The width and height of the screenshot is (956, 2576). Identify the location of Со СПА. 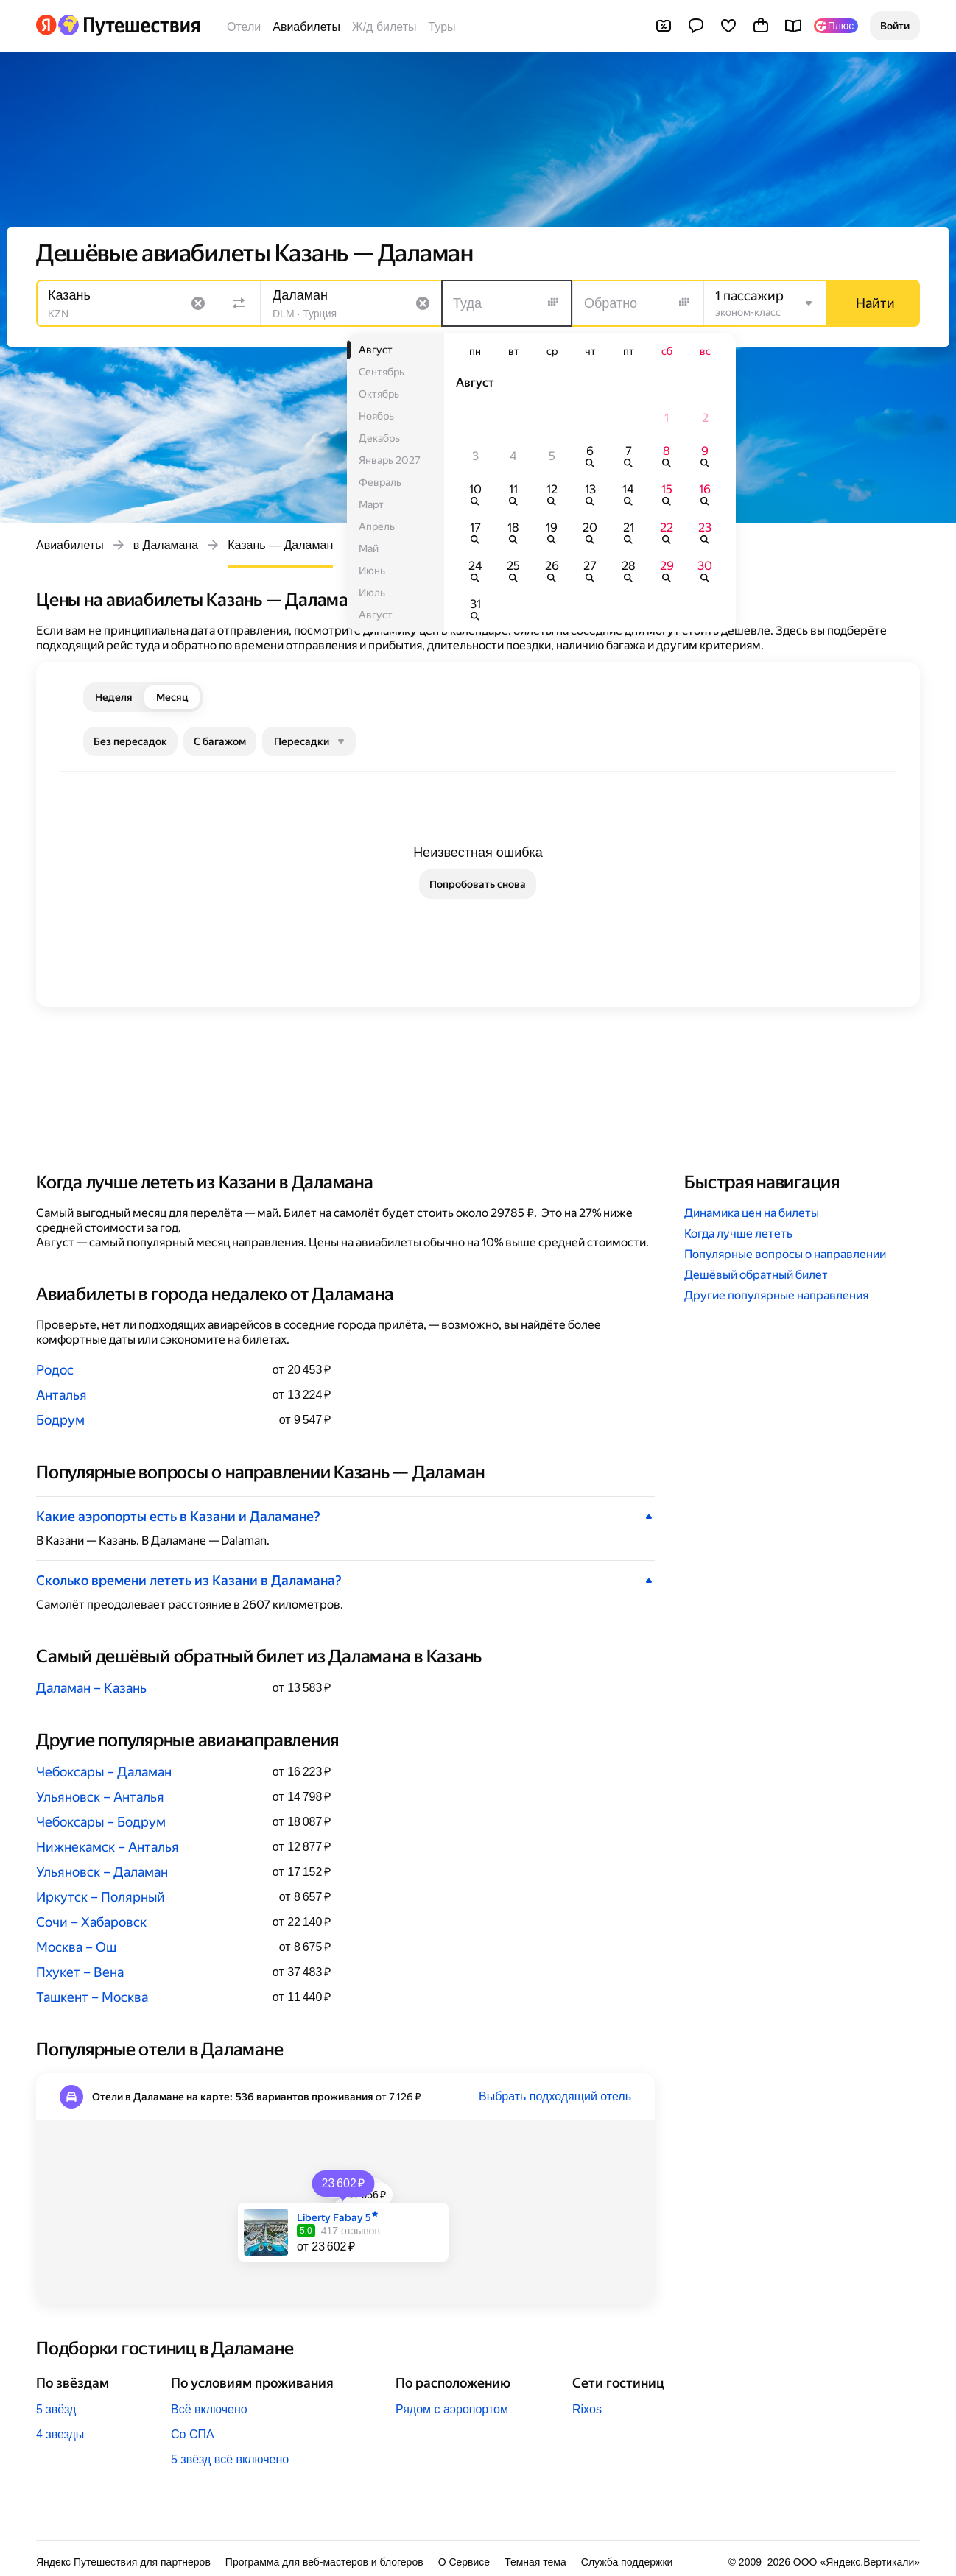
(192, 2434).